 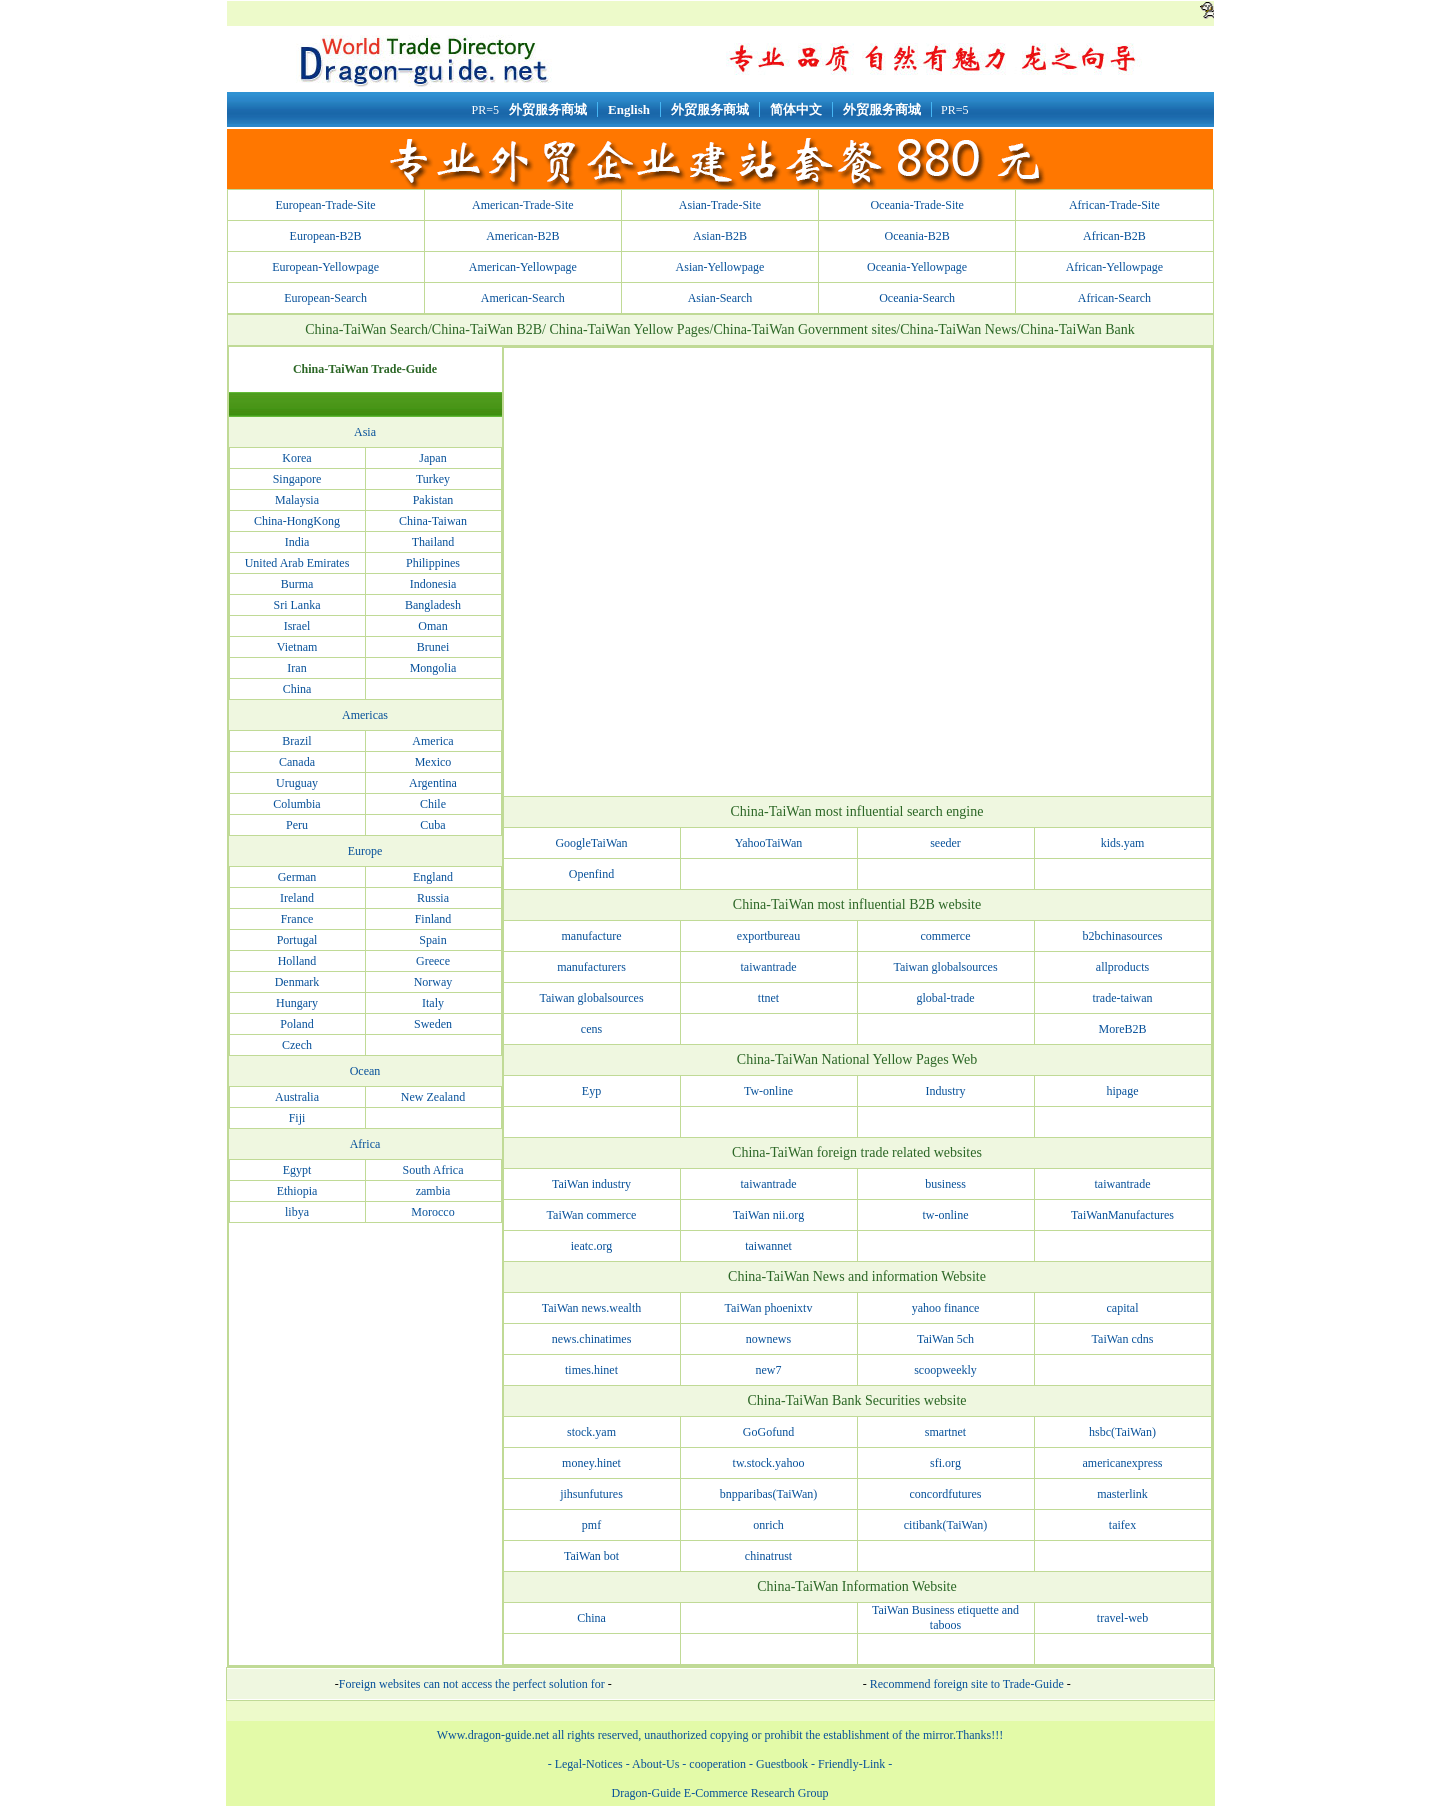 What do you see at coordinates (591, 1556) in the screenshot?
I see `TaiWan bot` at bounding box center [591, 1556].